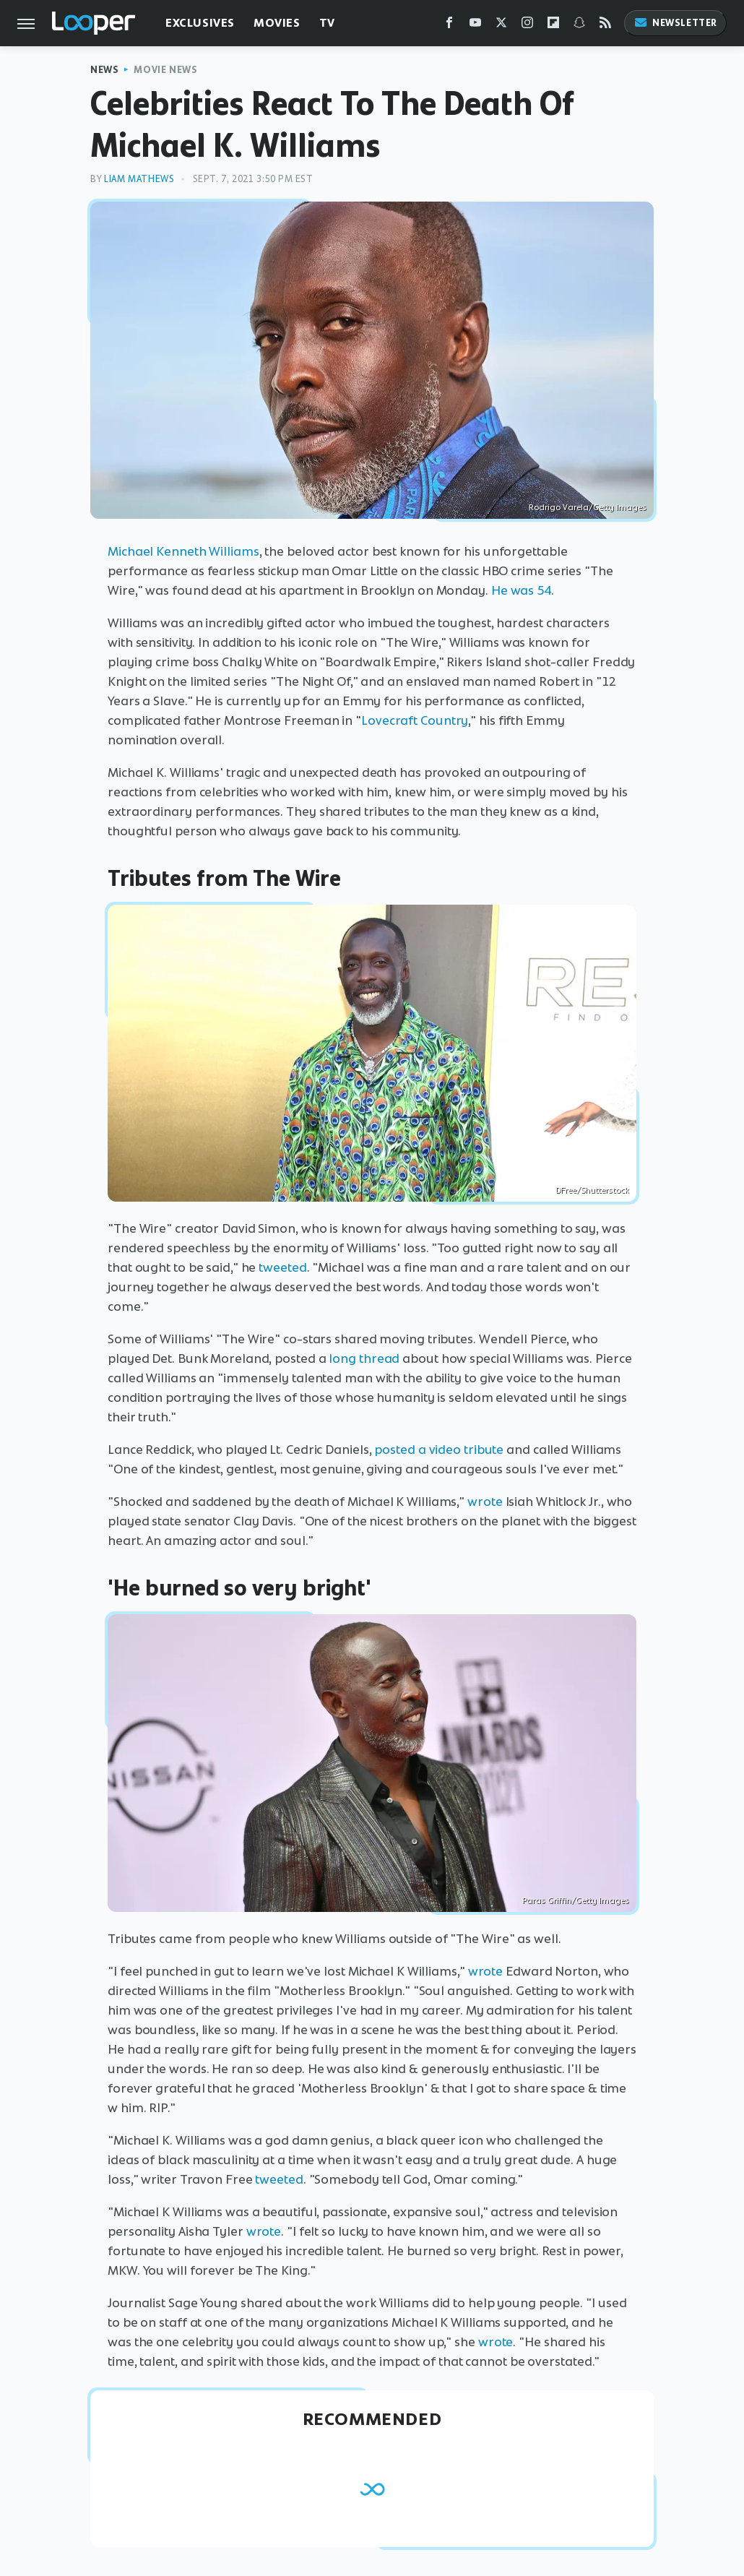 The width and height of the screenshot is (744, 2576). Describe the element at coordinates (501, 25) in the screenshot. I see `[Twitter]` at that location.